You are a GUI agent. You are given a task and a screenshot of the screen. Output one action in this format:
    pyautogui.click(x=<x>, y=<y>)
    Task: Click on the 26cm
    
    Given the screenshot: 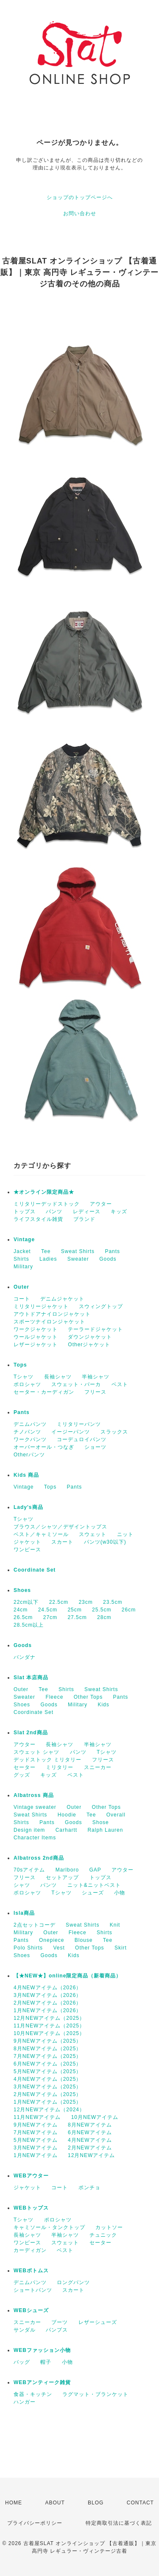 What is the action you would take?
    pyautogui.click(x=129, y=1610)
    